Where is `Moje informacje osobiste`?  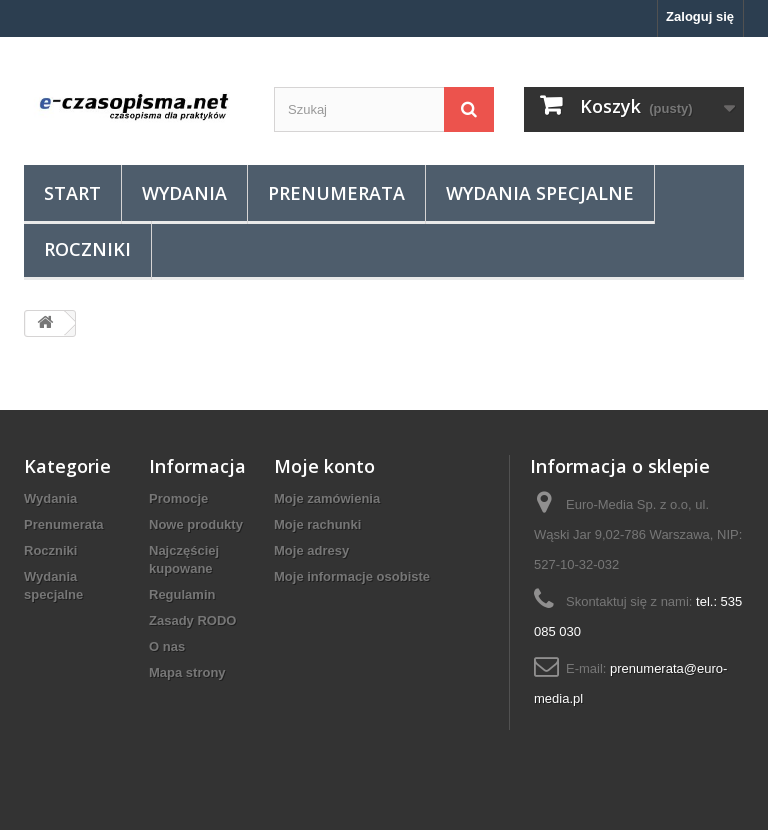
Moje informacje osobiste is located at coordinates (352, 576).